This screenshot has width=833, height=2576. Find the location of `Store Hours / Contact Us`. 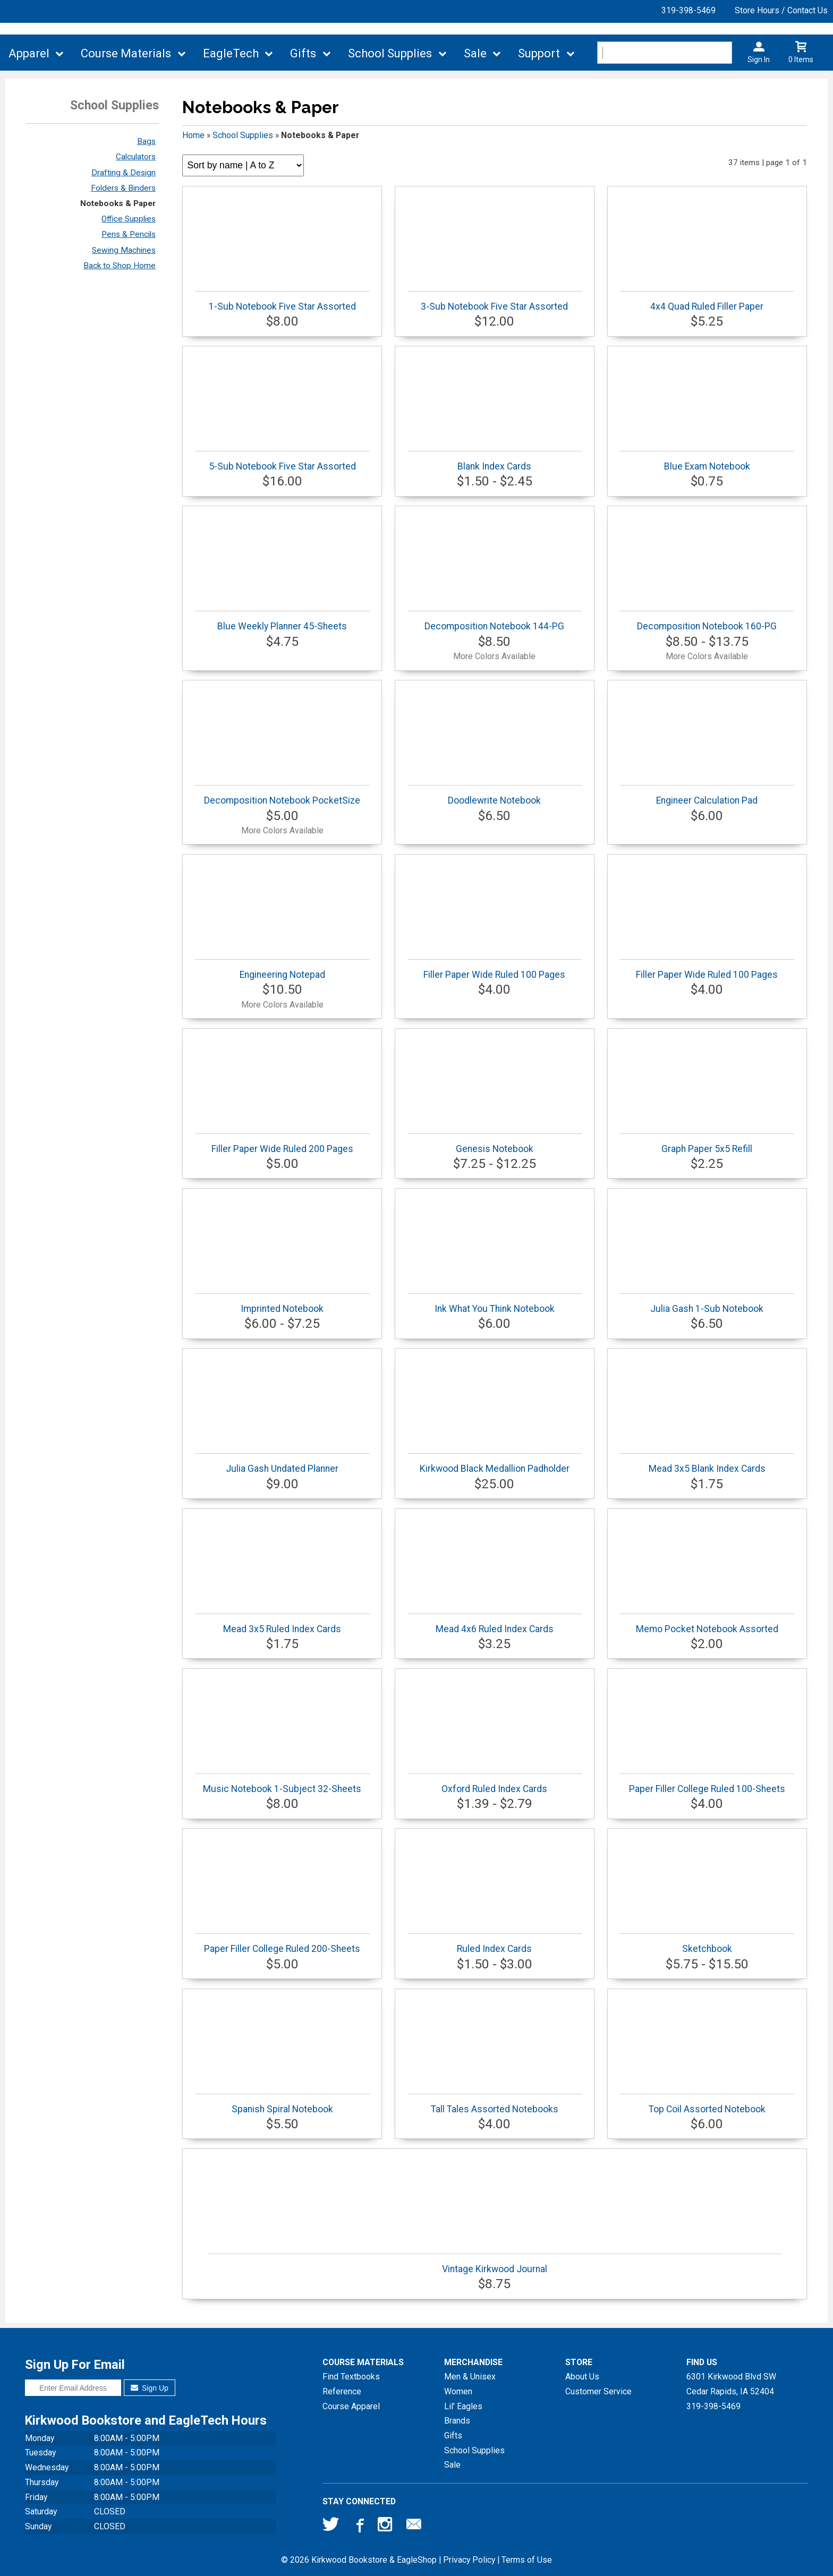

Store Hours / Contact Us is located at coordinates (781, 10).